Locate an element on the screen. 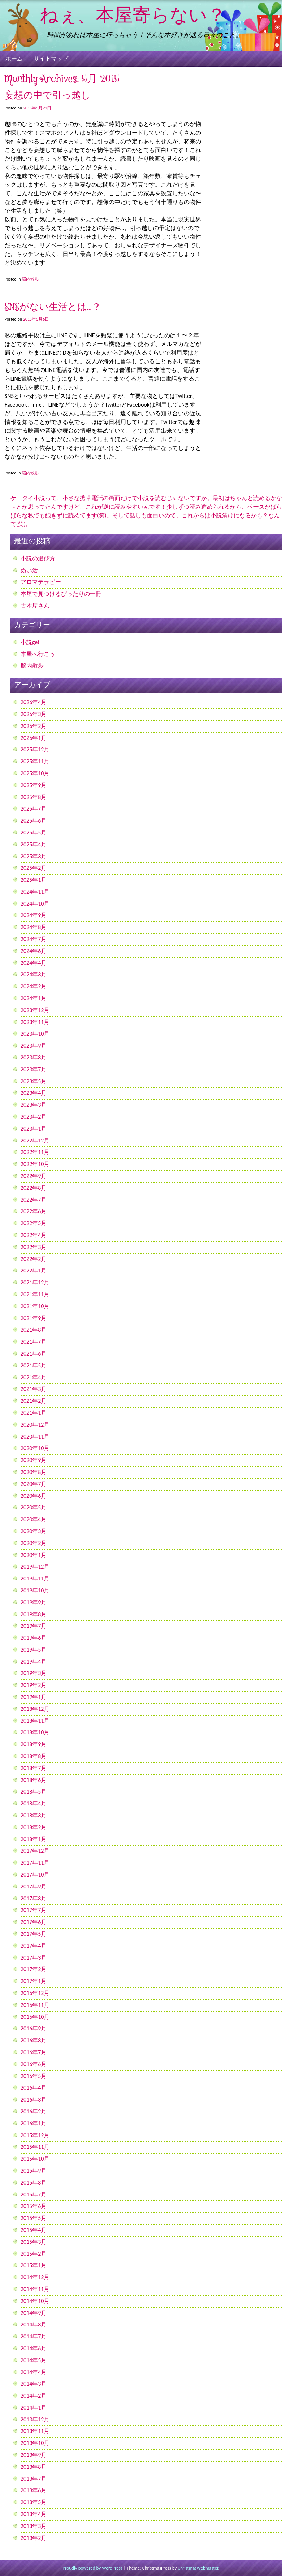 Image resolution: width=282 pixels, height=2576 pixels. 2014年6月 is located at coordinates (34, 2348).